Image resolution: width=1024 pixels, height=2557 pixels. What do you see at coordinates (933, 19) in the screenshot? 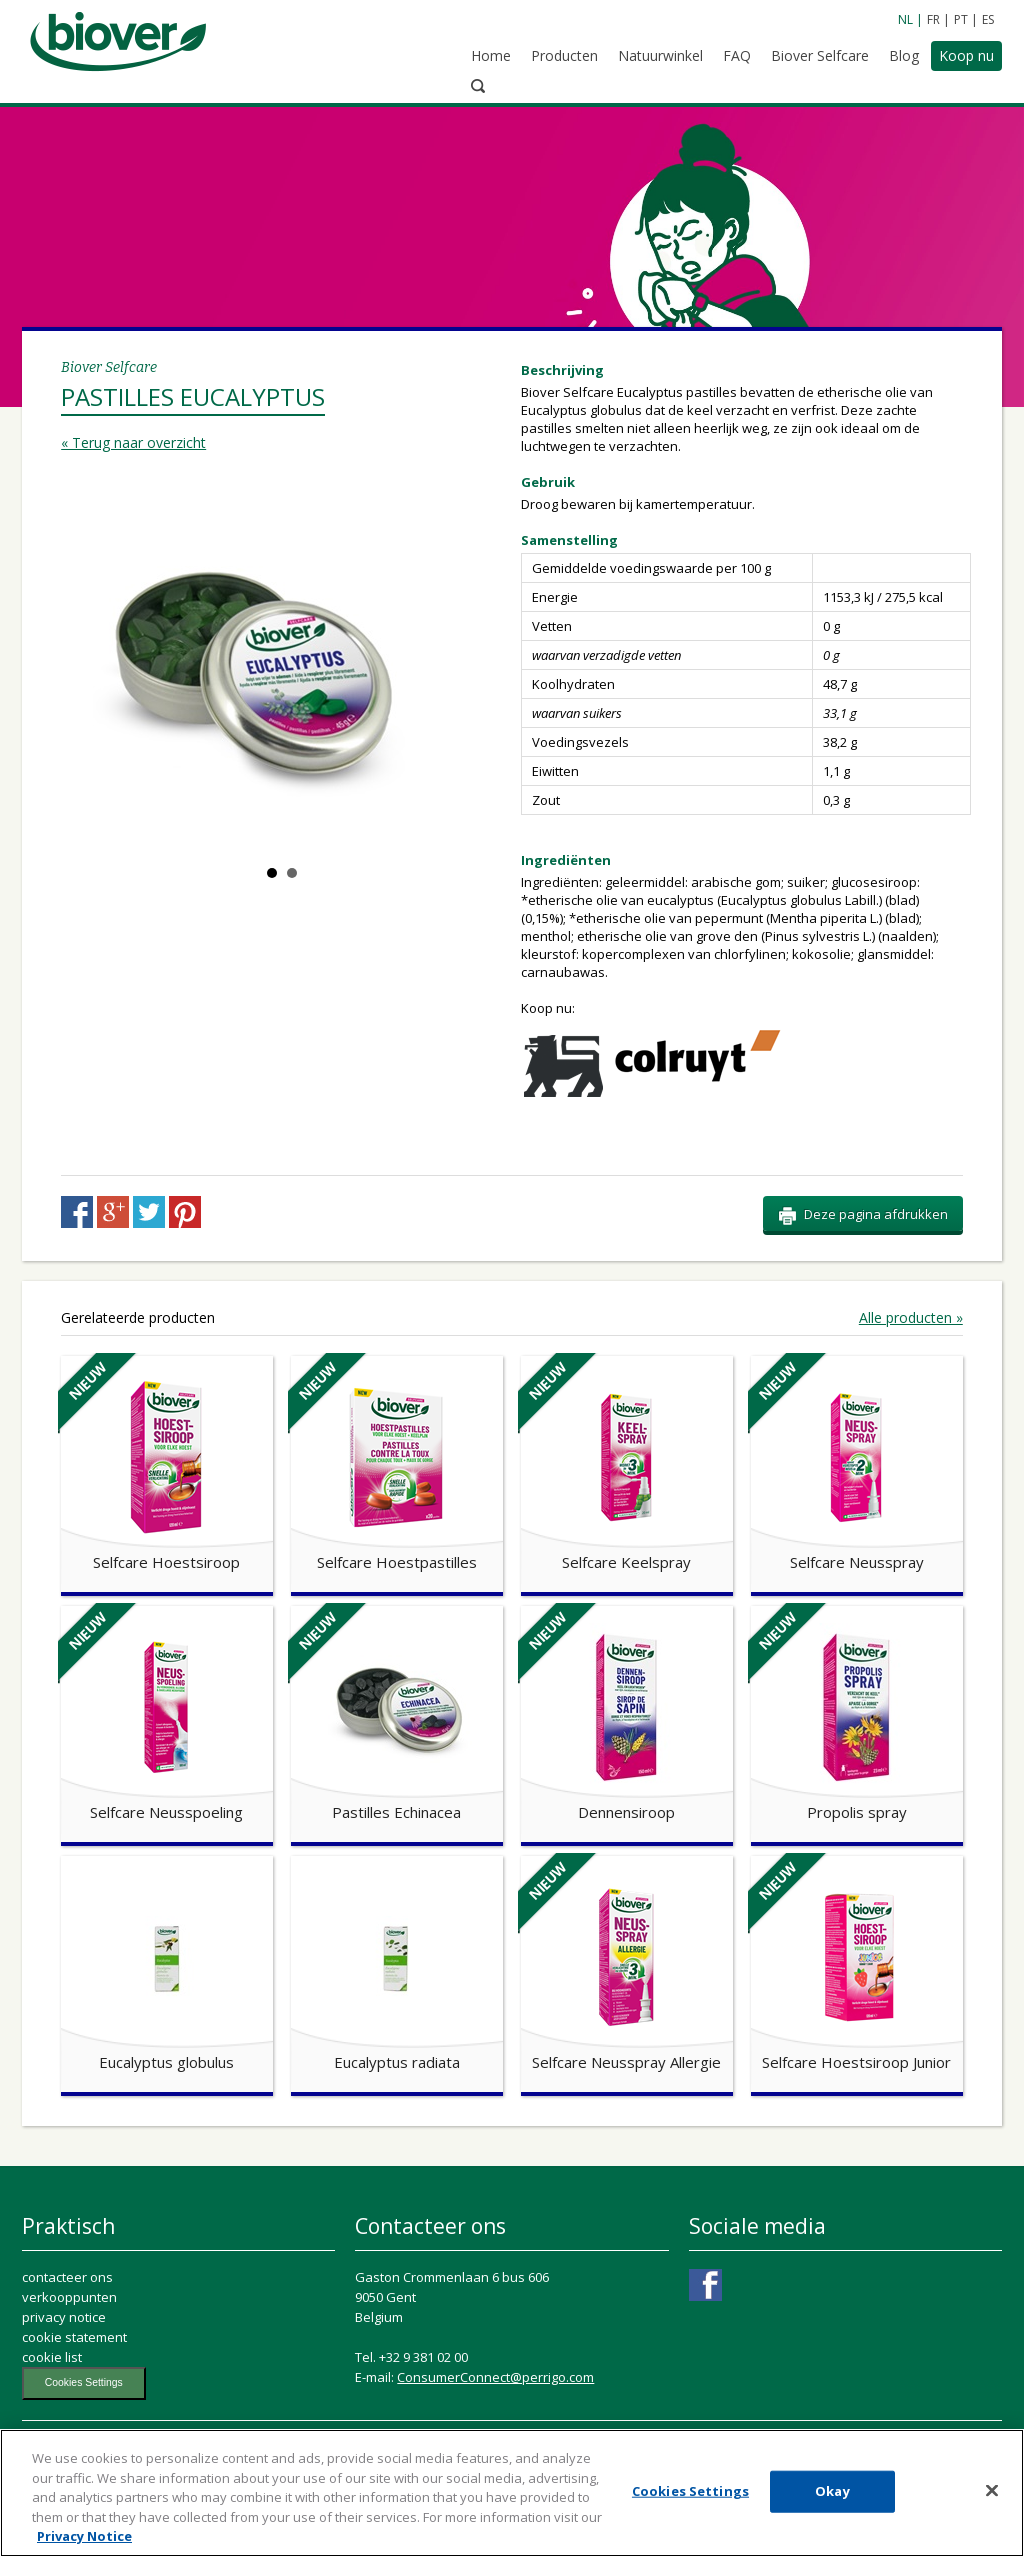
I see `FR` at bounding box center [933, 19].